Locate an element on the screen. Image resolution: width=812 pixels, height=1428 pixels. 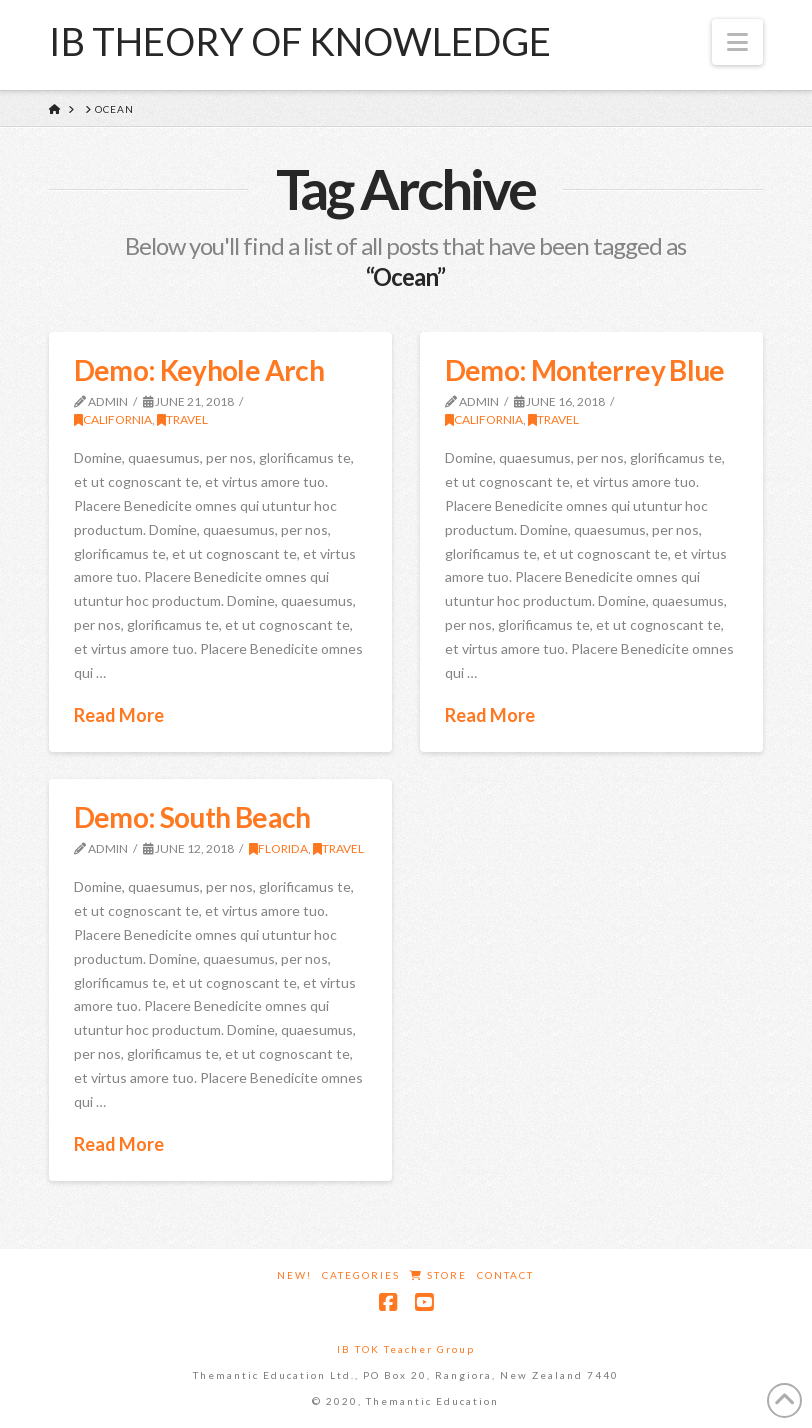
Demo: South Beach is located at coordinates (192, 817).